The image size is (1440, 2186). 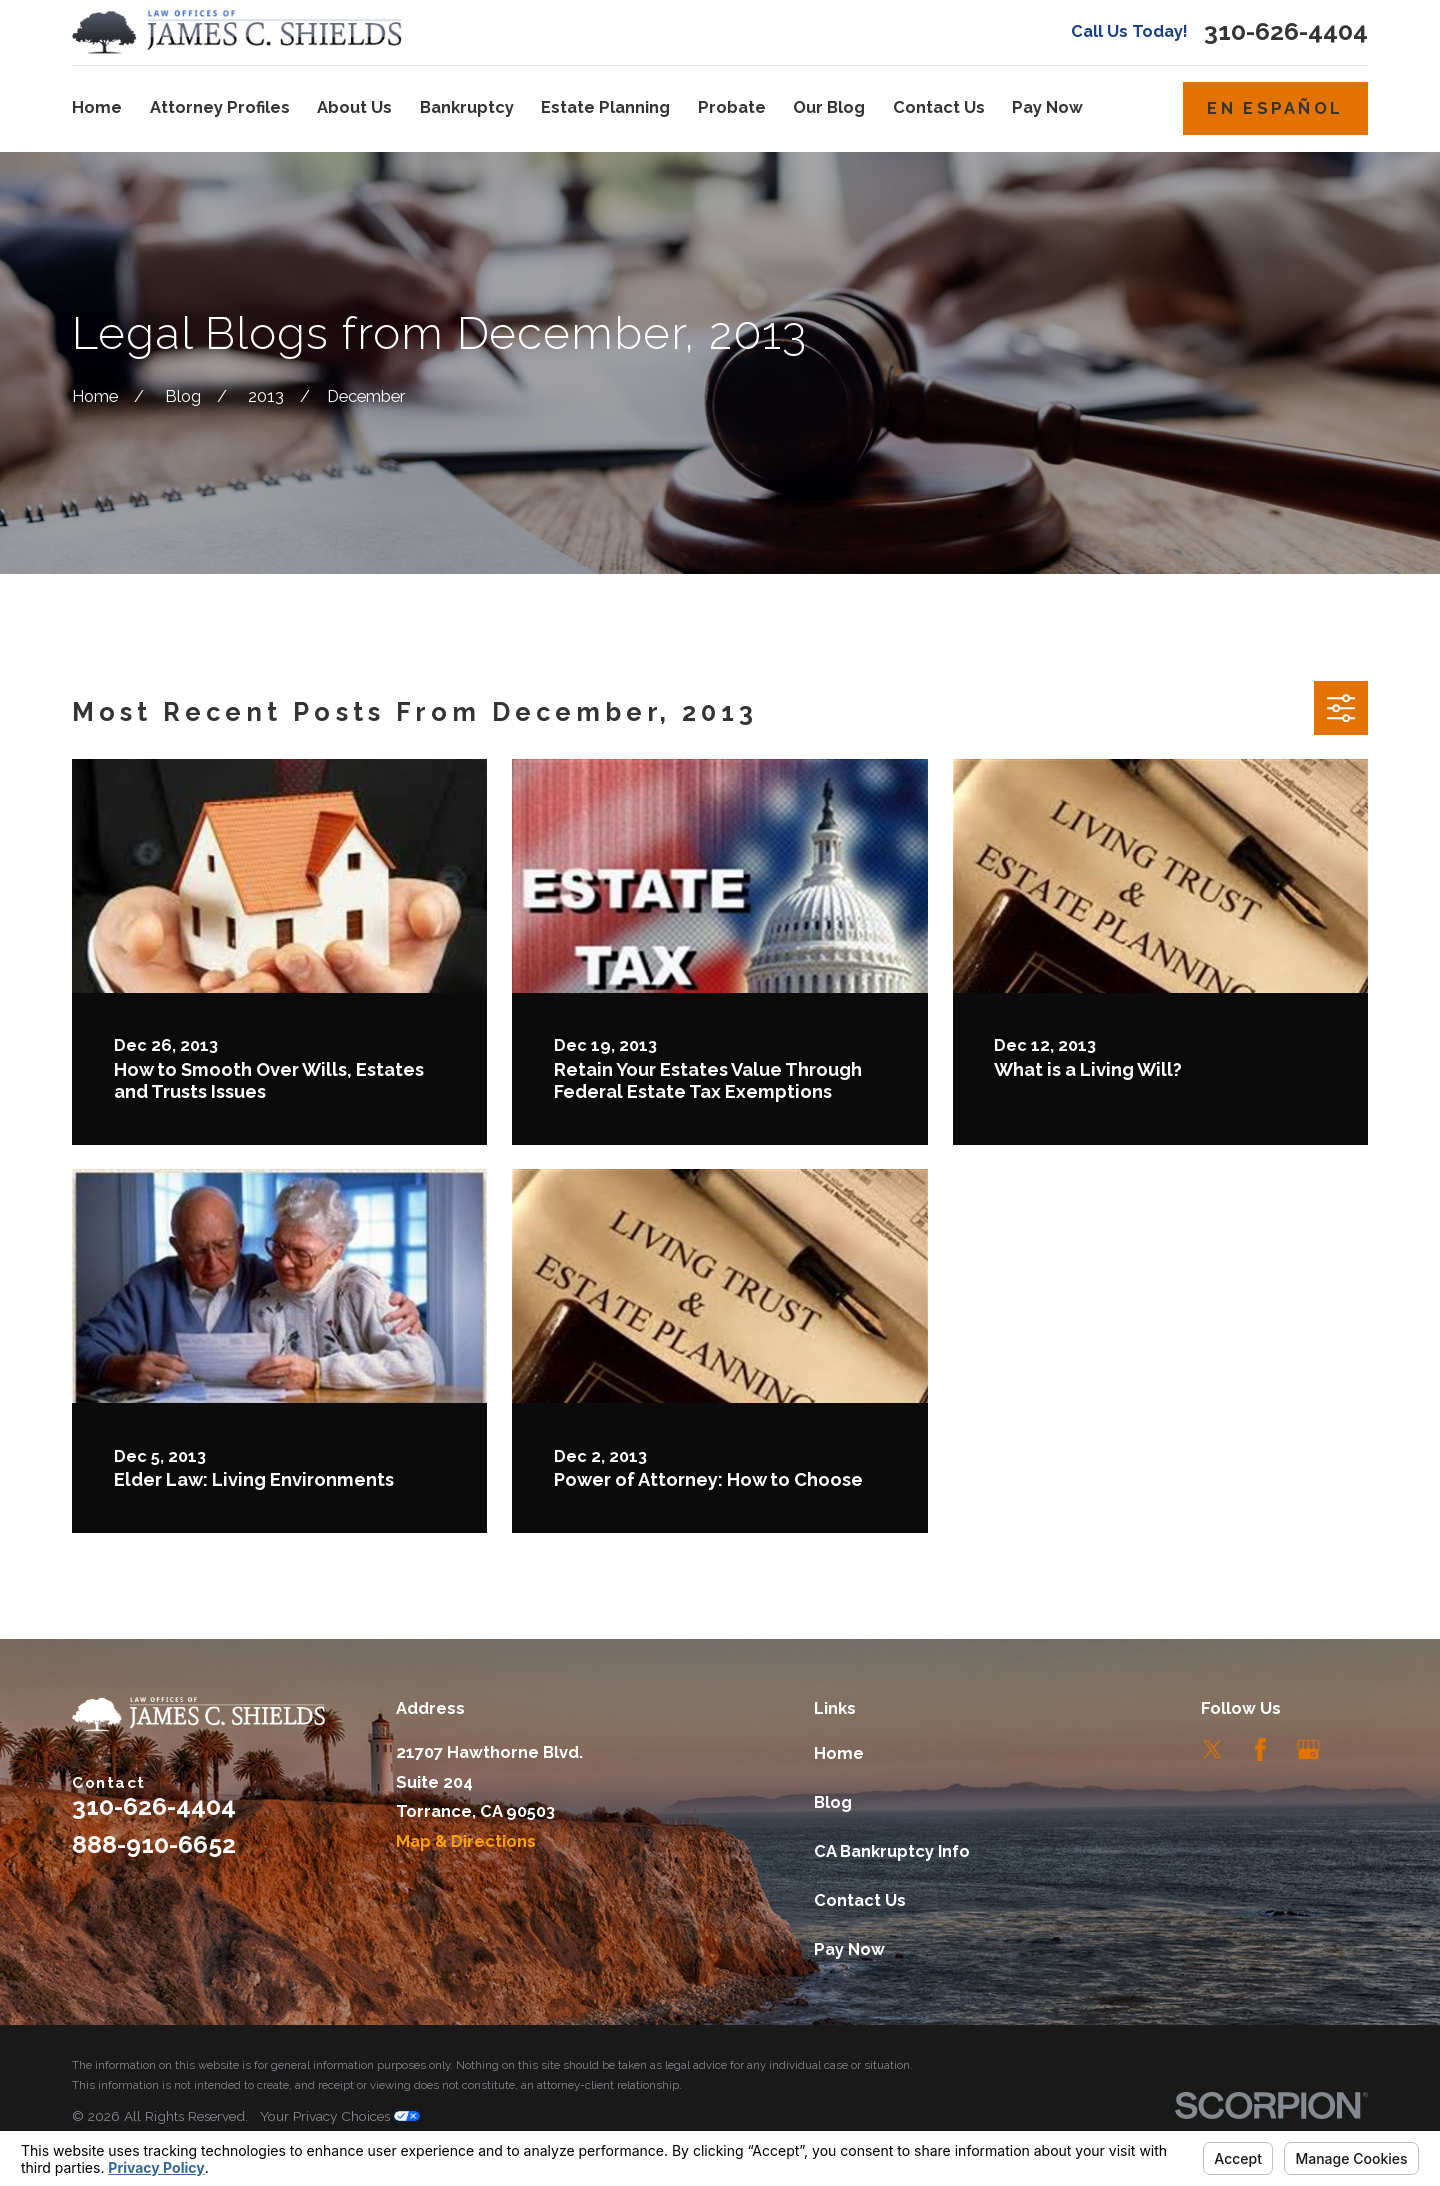 I want to click on Home [menuitem], so click(x=97, y=107).